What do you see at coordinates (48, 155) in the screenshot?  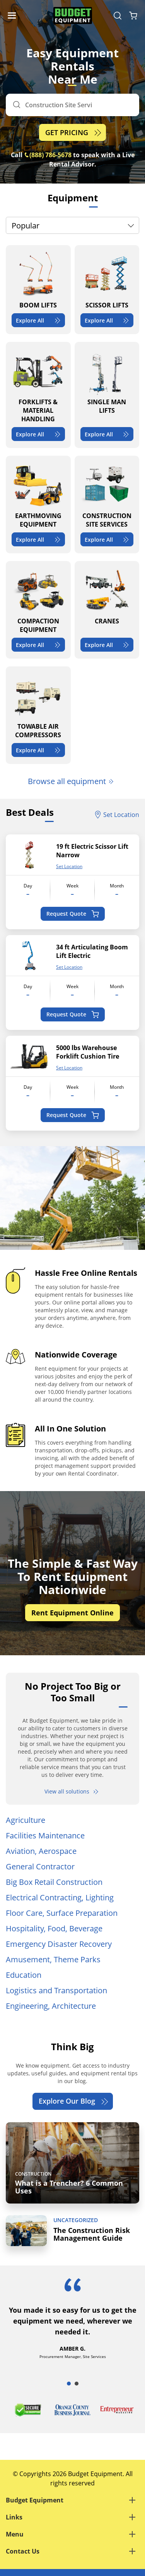 I see `(888) 786-5678` at bounding box center [48, 155].